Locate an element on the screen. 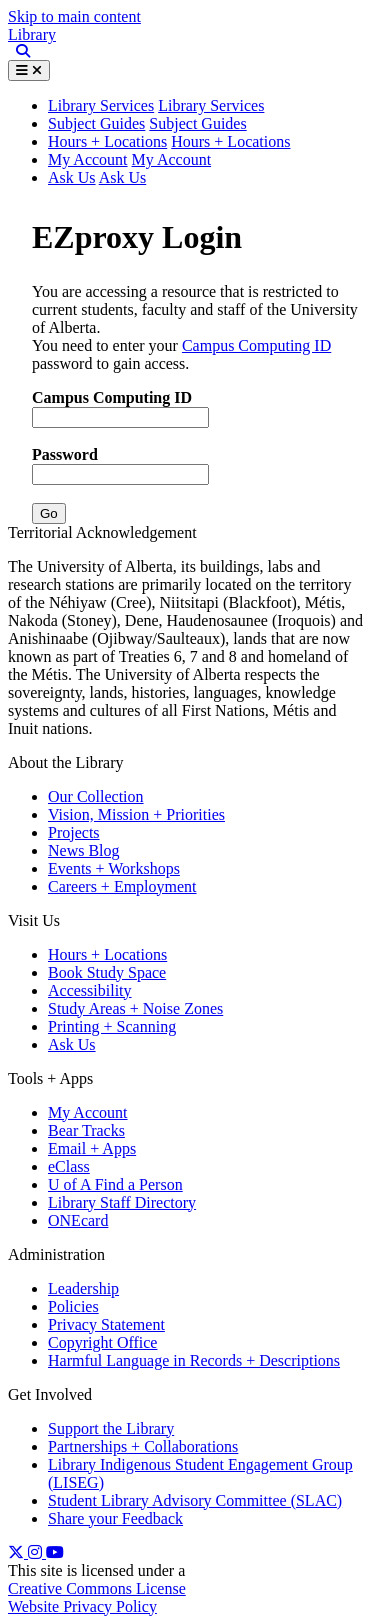  Careers + Employment is located at coordinates (122, 886).